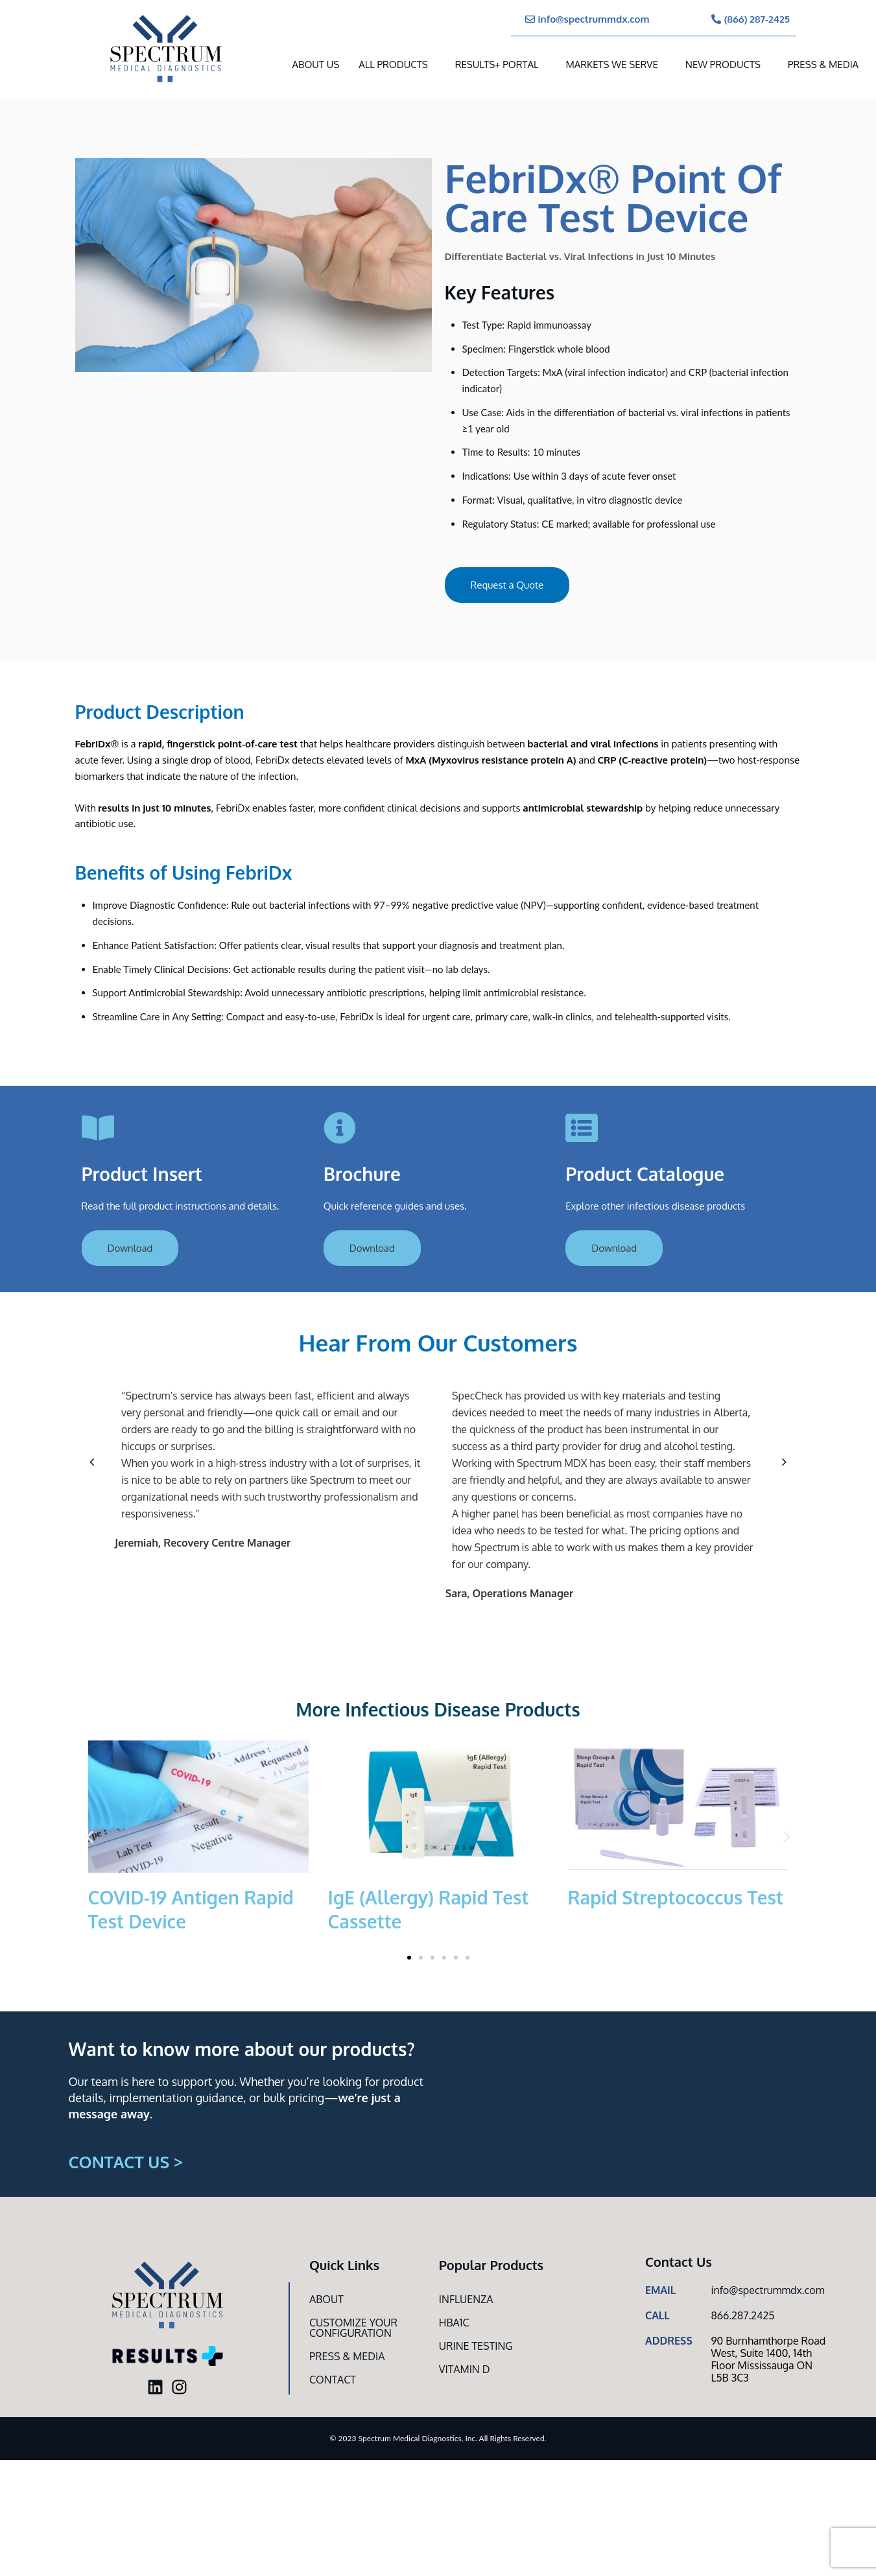 The width and height of the screenshot is (876, 2576). Describe the element at coordinates (326, 2299) in the screenshot. I see `About` at that location.